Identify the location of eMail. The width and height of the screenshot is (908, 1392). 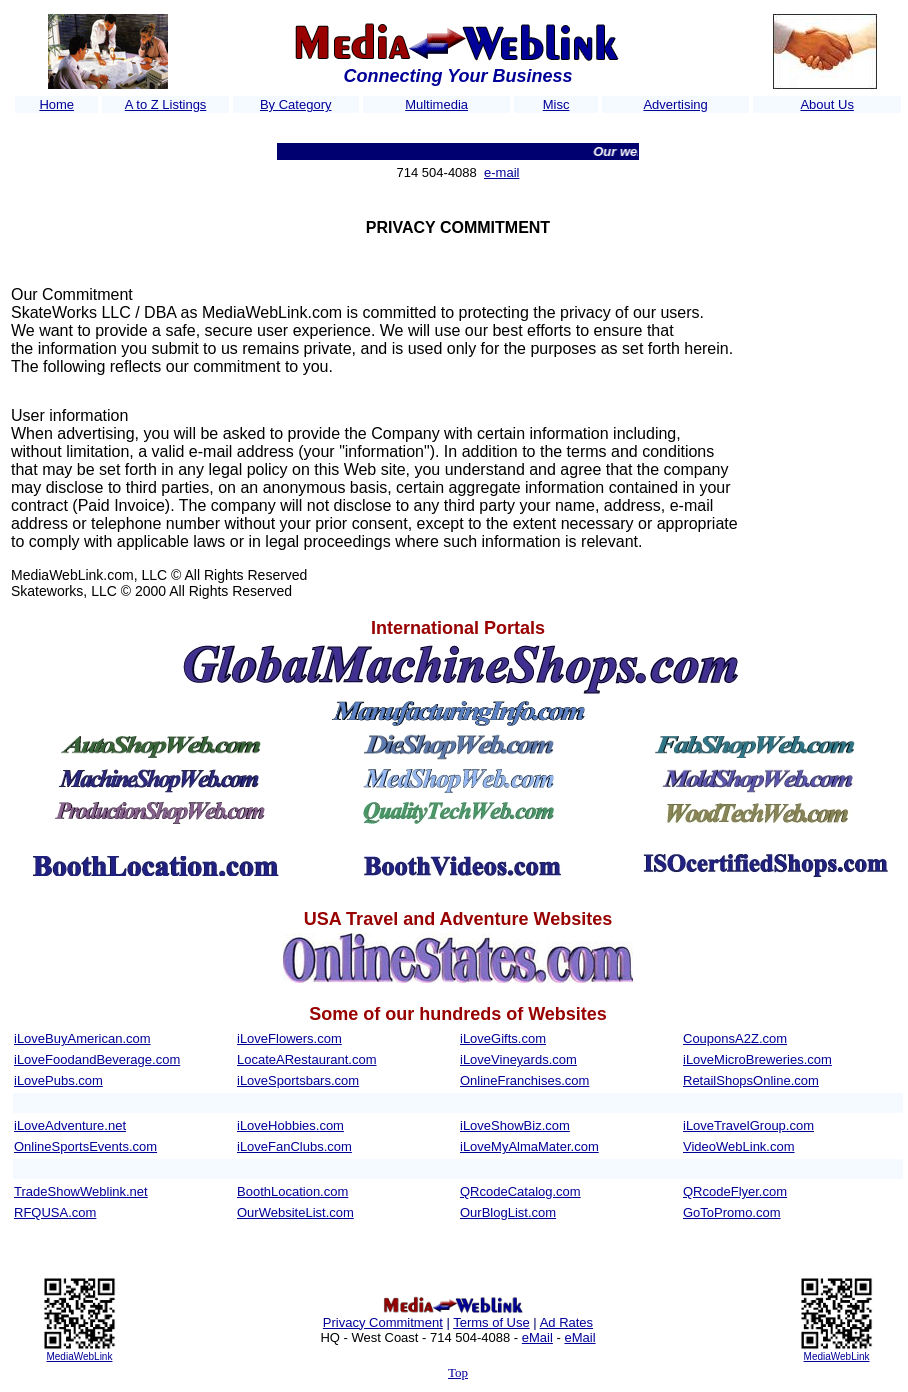
(537, 1337).